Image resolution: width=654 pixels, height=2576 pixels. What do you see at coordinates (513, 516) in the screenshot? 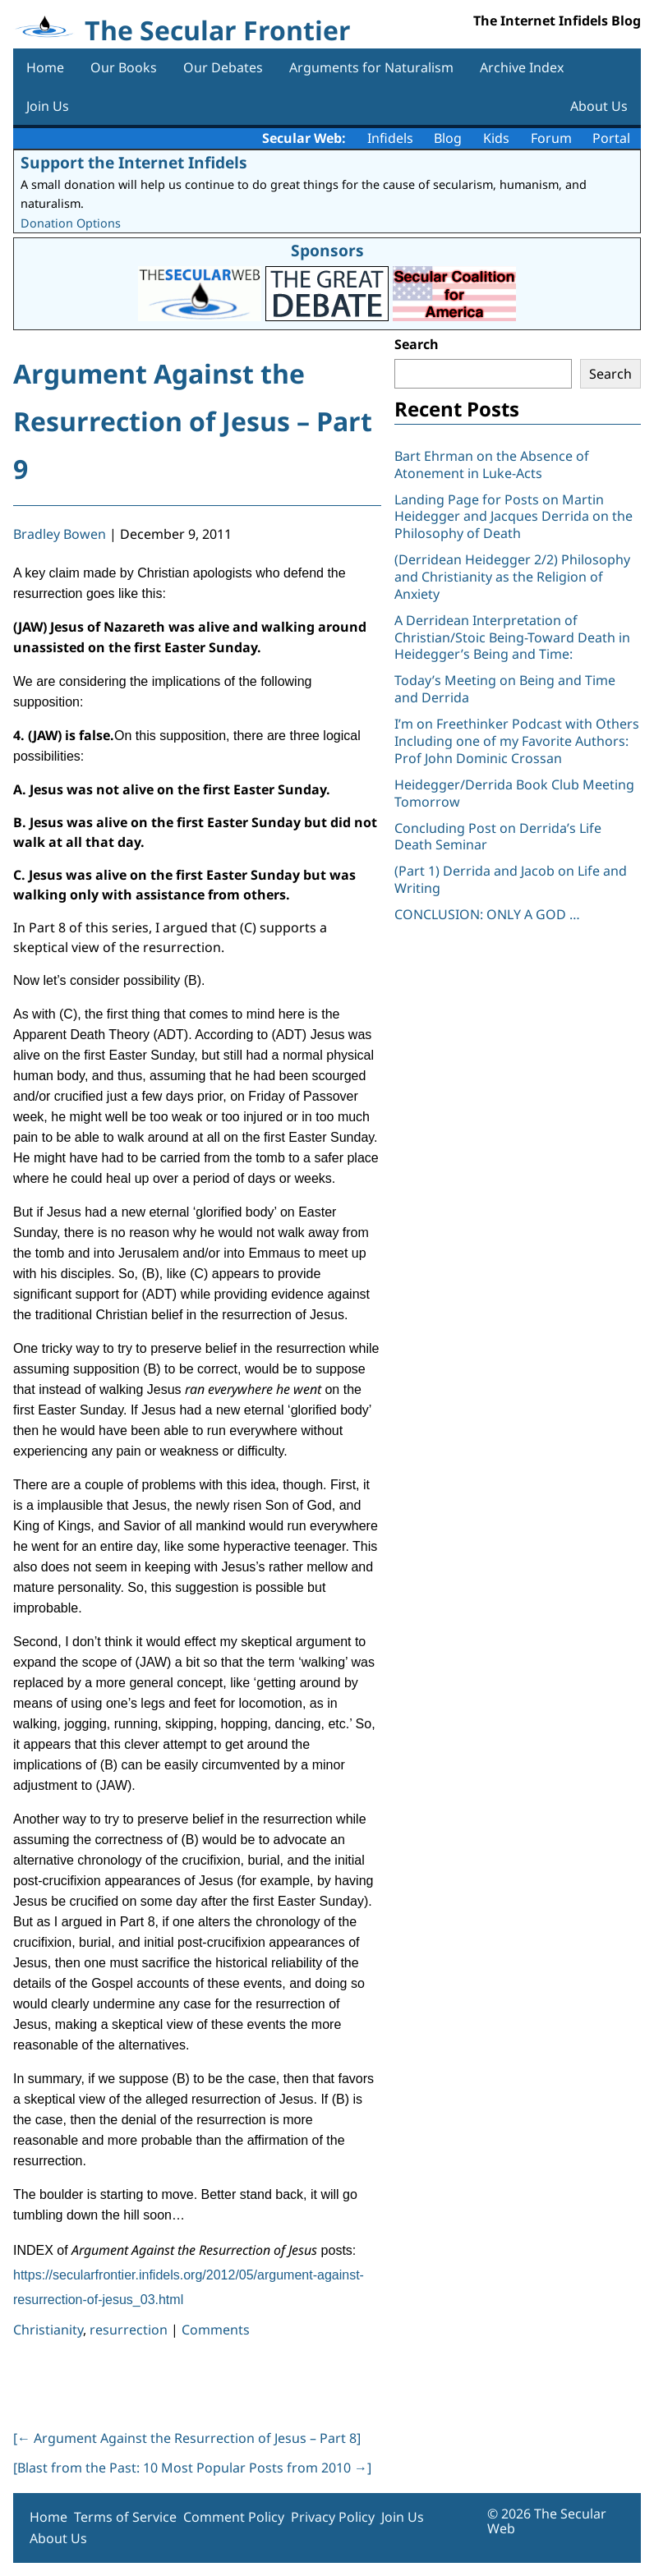
I see `Landing Page for Posts on Martin Heidegger and Jacques Derrida on the Philosophy of Death` at bounding box center [513, 516].